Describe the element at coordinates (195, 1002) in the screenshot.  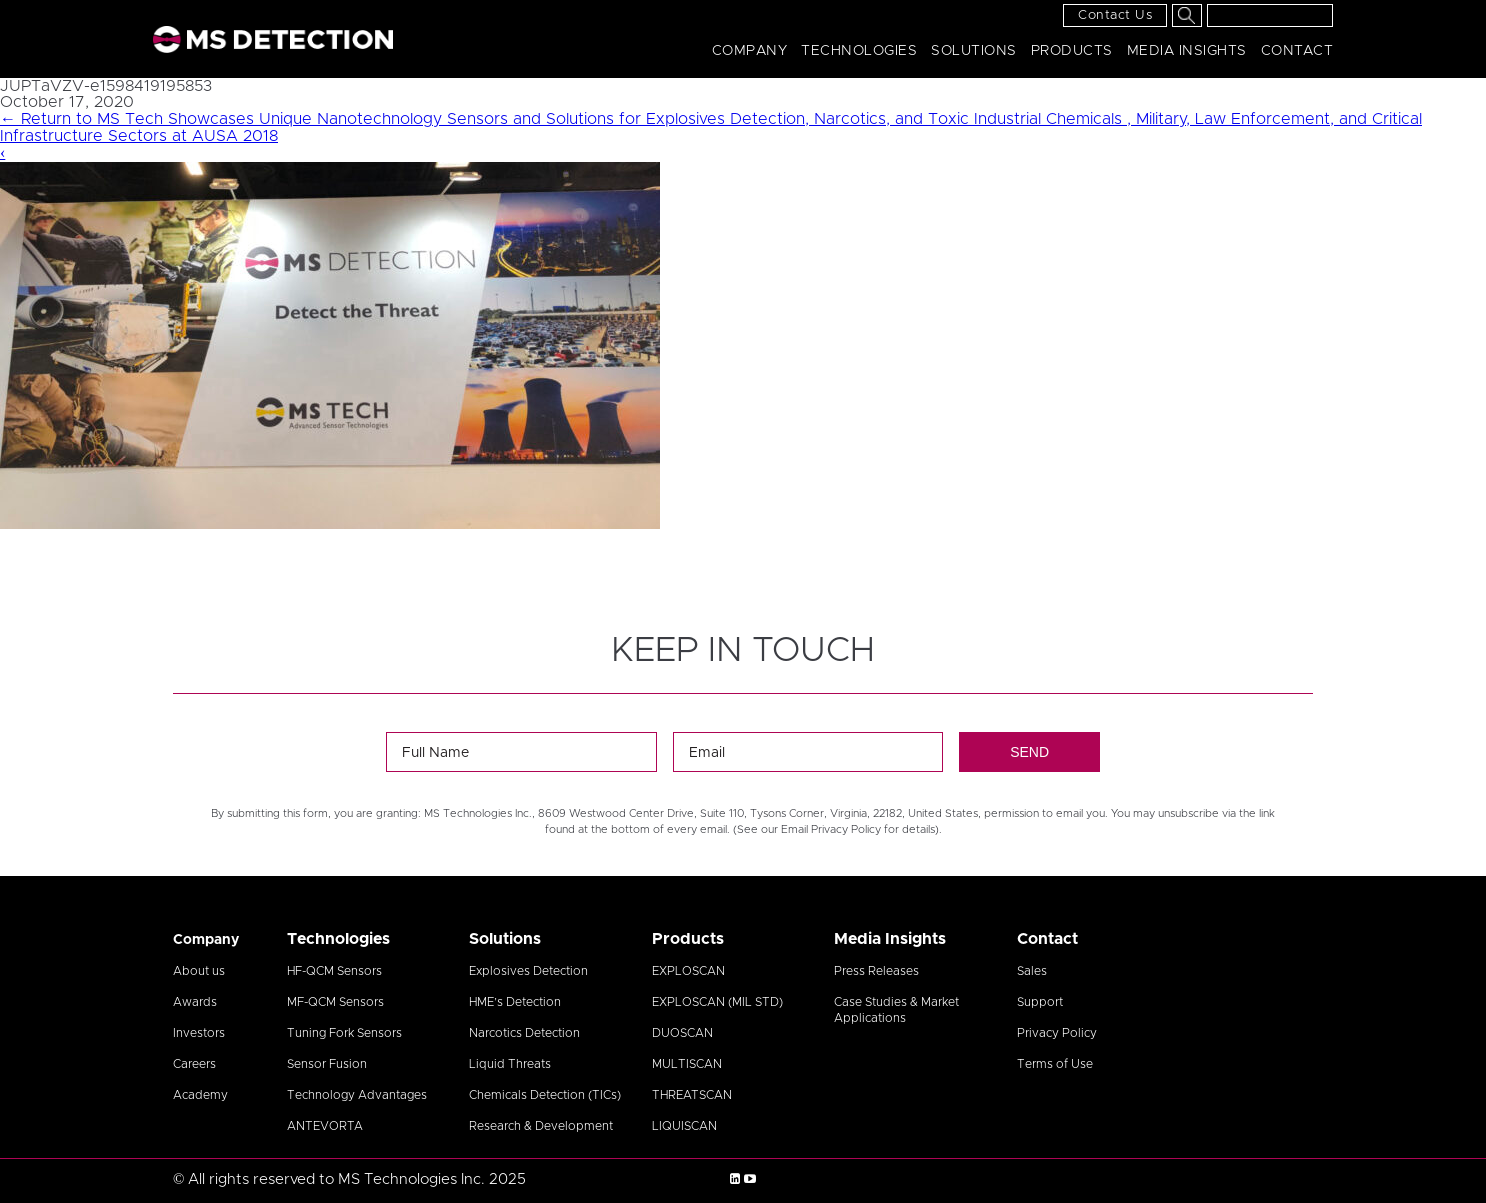
I see `Awards` at that location.